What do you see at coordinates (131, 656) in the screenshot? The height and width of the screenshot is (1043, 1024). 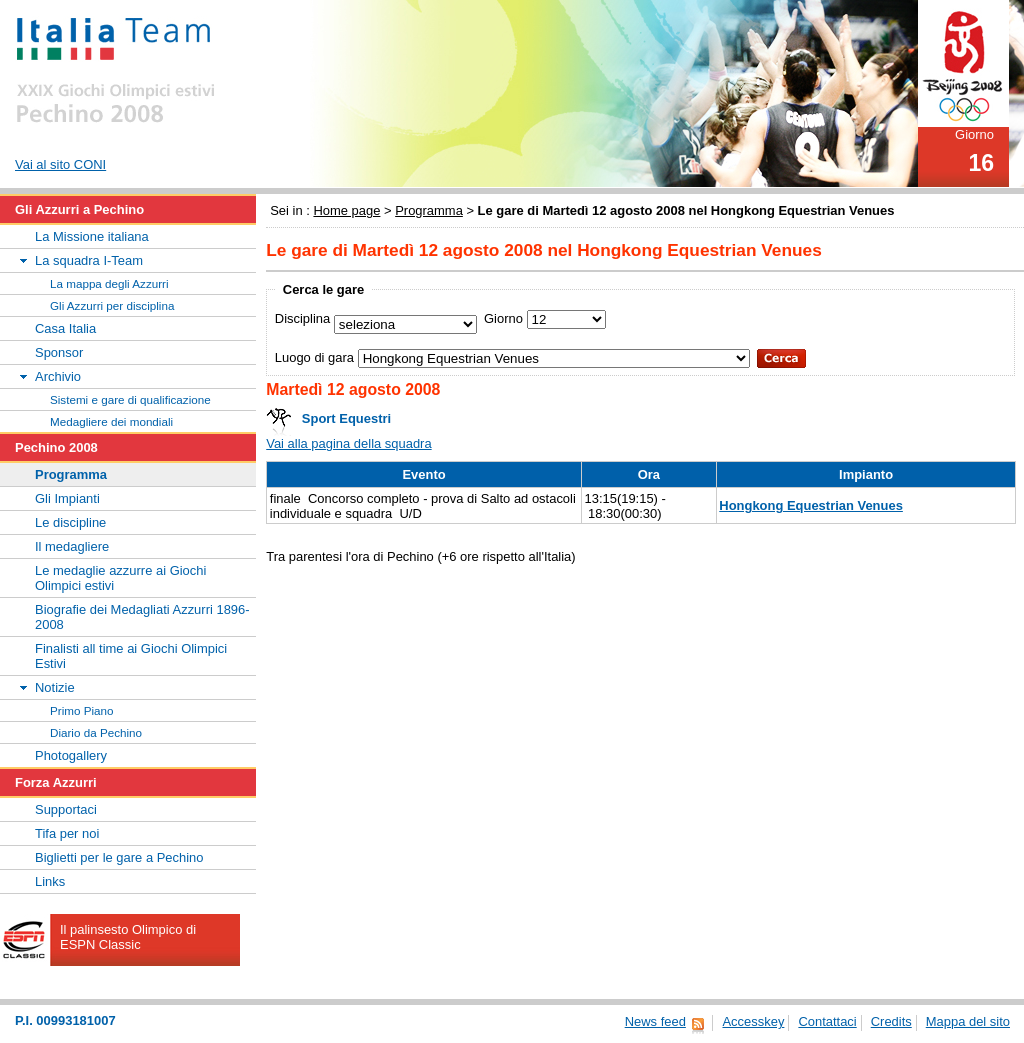 I see `Finalisti all time ai Giochi Olimpici Estivi` at bounding box center [131, 656].